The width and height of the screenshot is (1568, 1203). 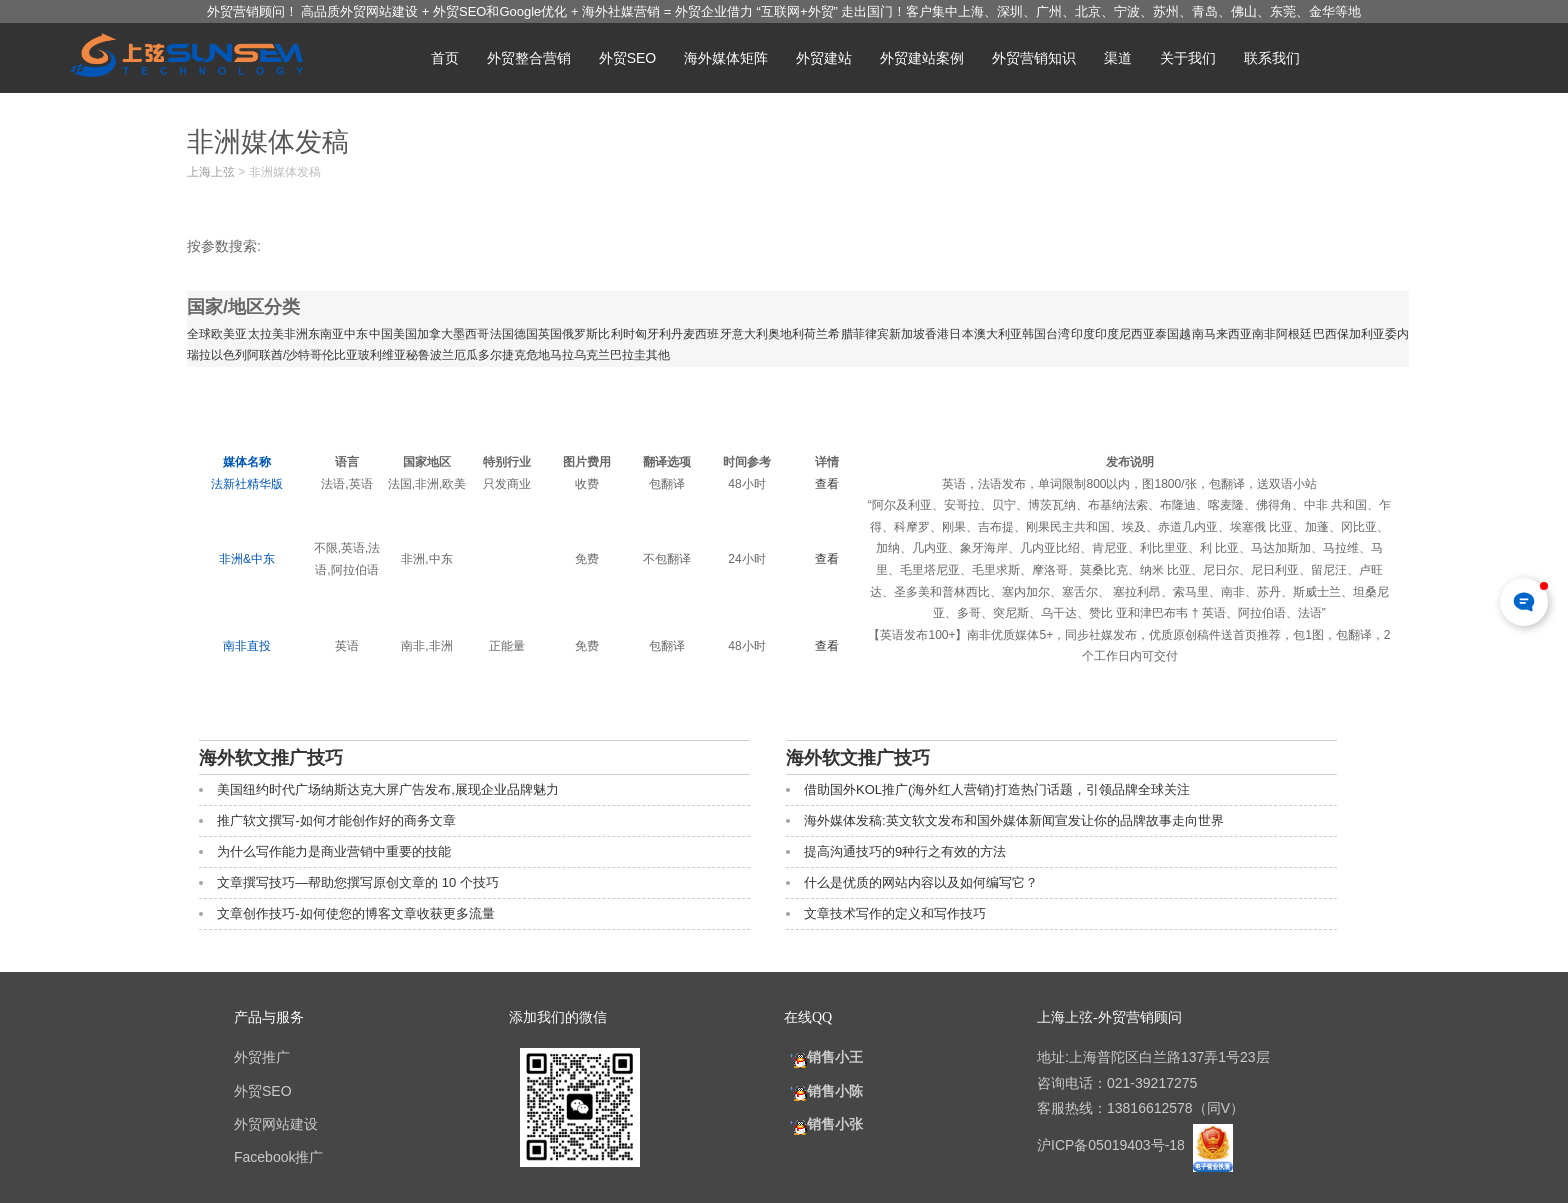 I want to click on 危地马拉, so click(x=550, y=355).